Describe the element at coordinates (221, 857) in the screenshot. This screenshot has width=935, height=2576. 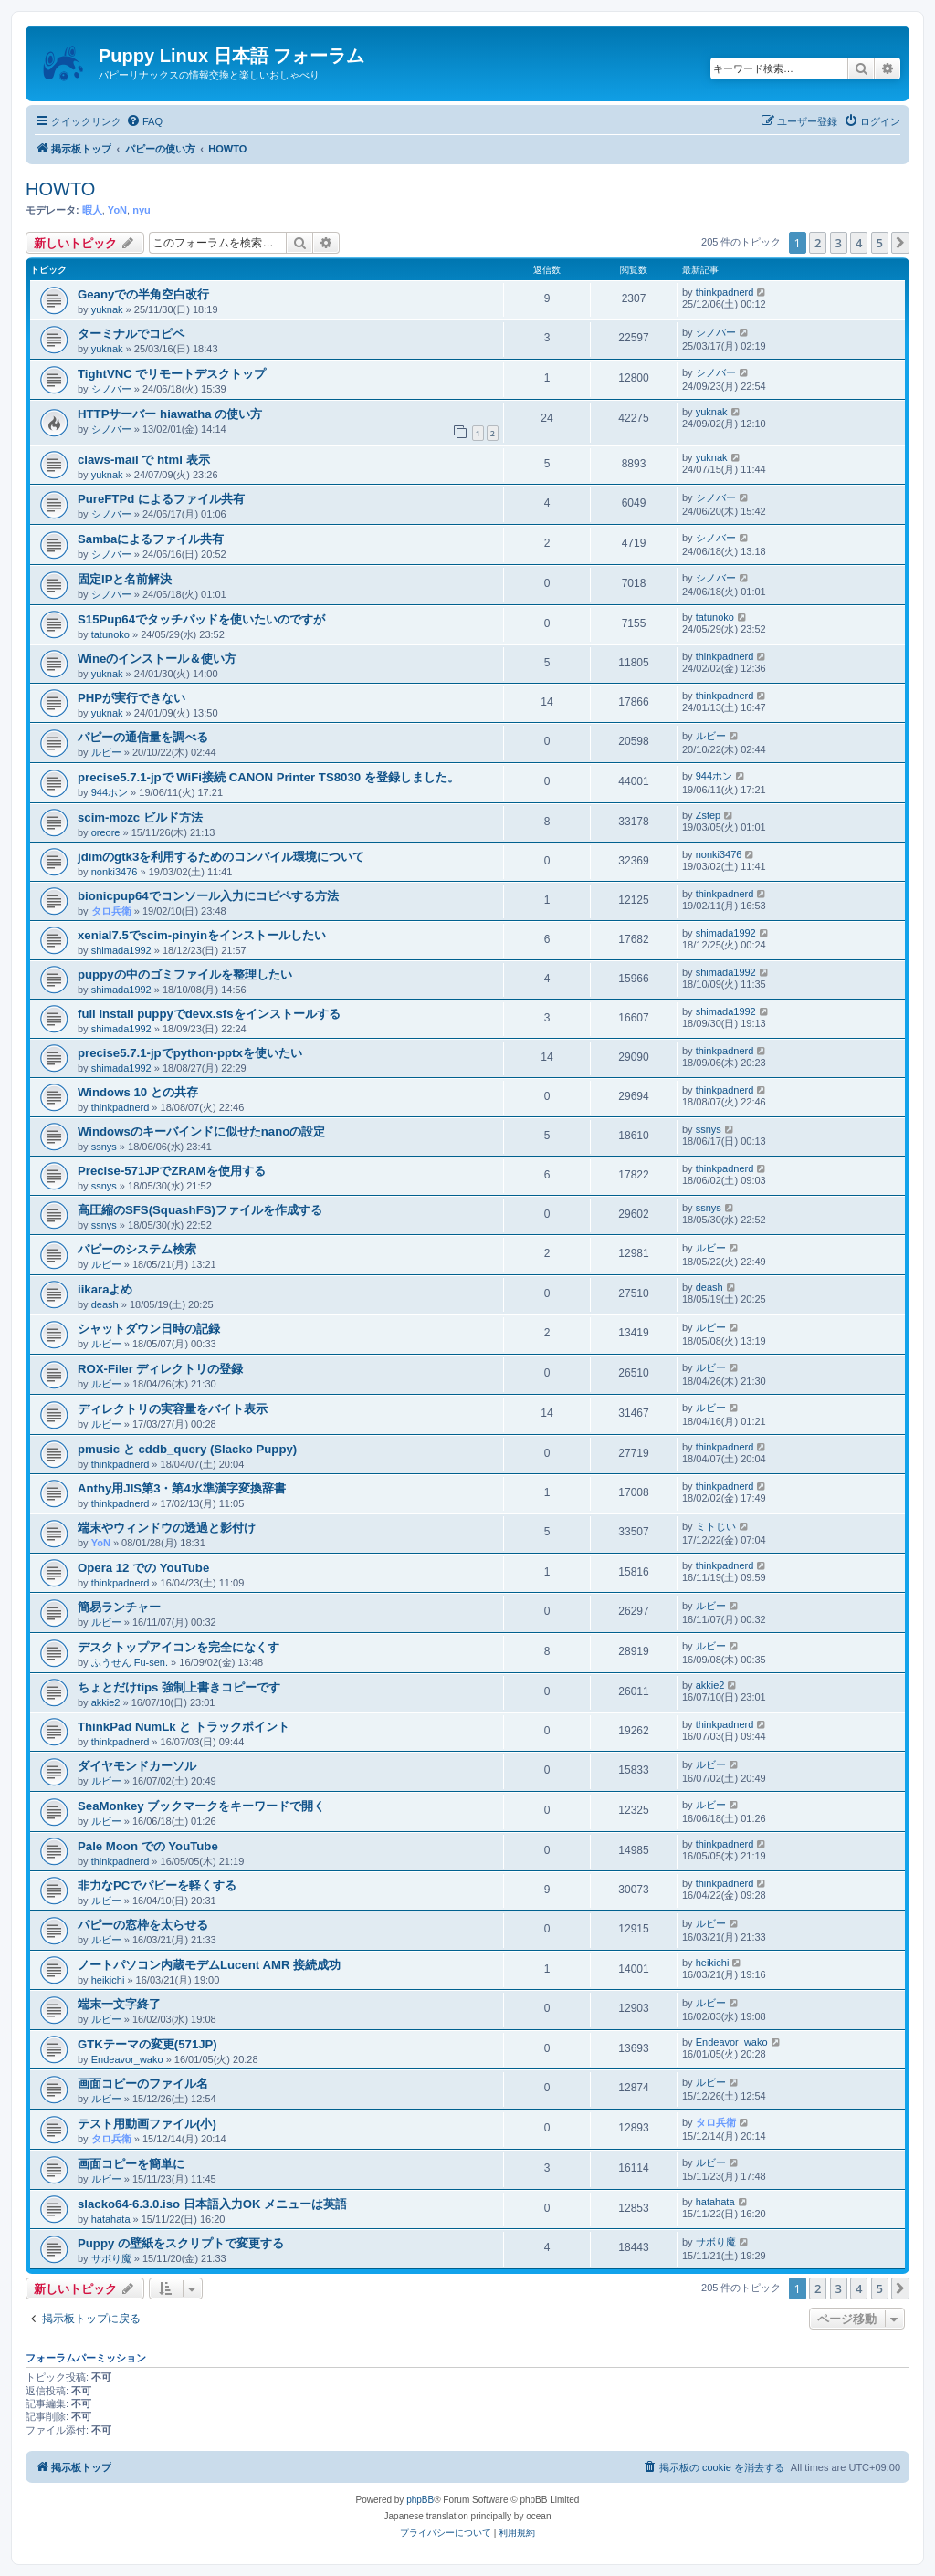
I see `jdimのgtk3を利用するためのコンパイル環境について` at that location.